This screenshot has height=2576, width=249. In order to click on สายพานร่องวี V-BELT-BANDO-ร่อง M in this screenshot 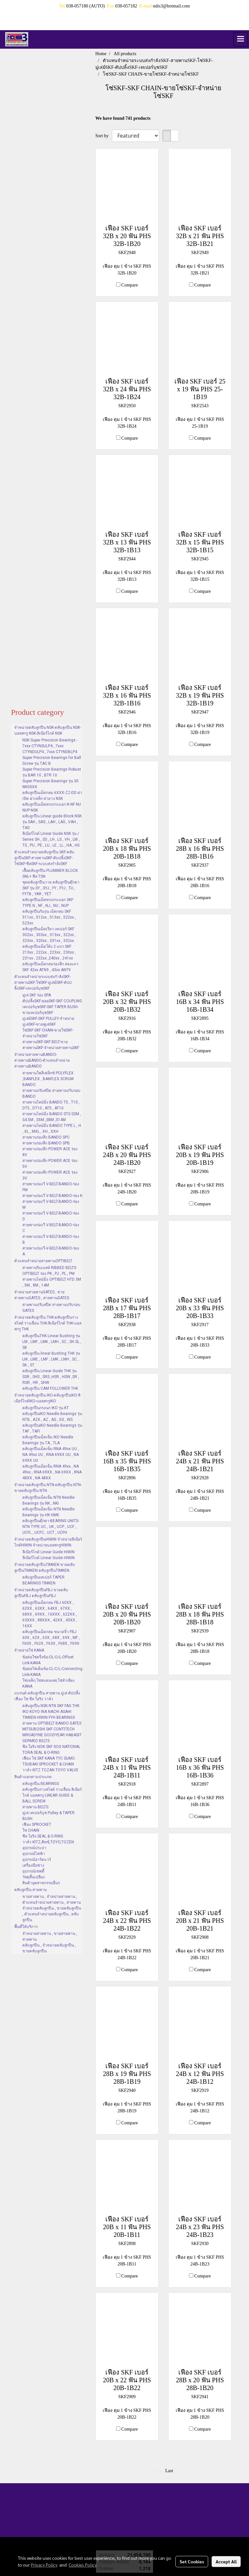, I will do `click(50, 1204)`.